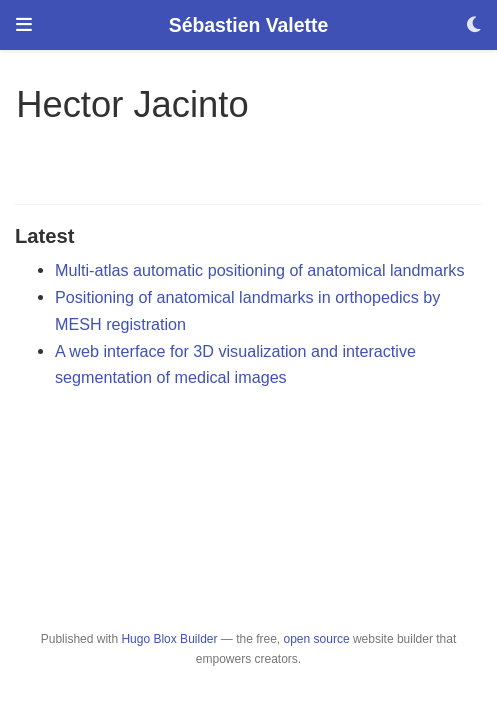 This screenshot has width=497, height=720. What do you see at coordinates (259, 270) in the screenshot?
I see `Multi-atlas automatic positioning of anatomical landmarks` at bounding box center [259, 270].